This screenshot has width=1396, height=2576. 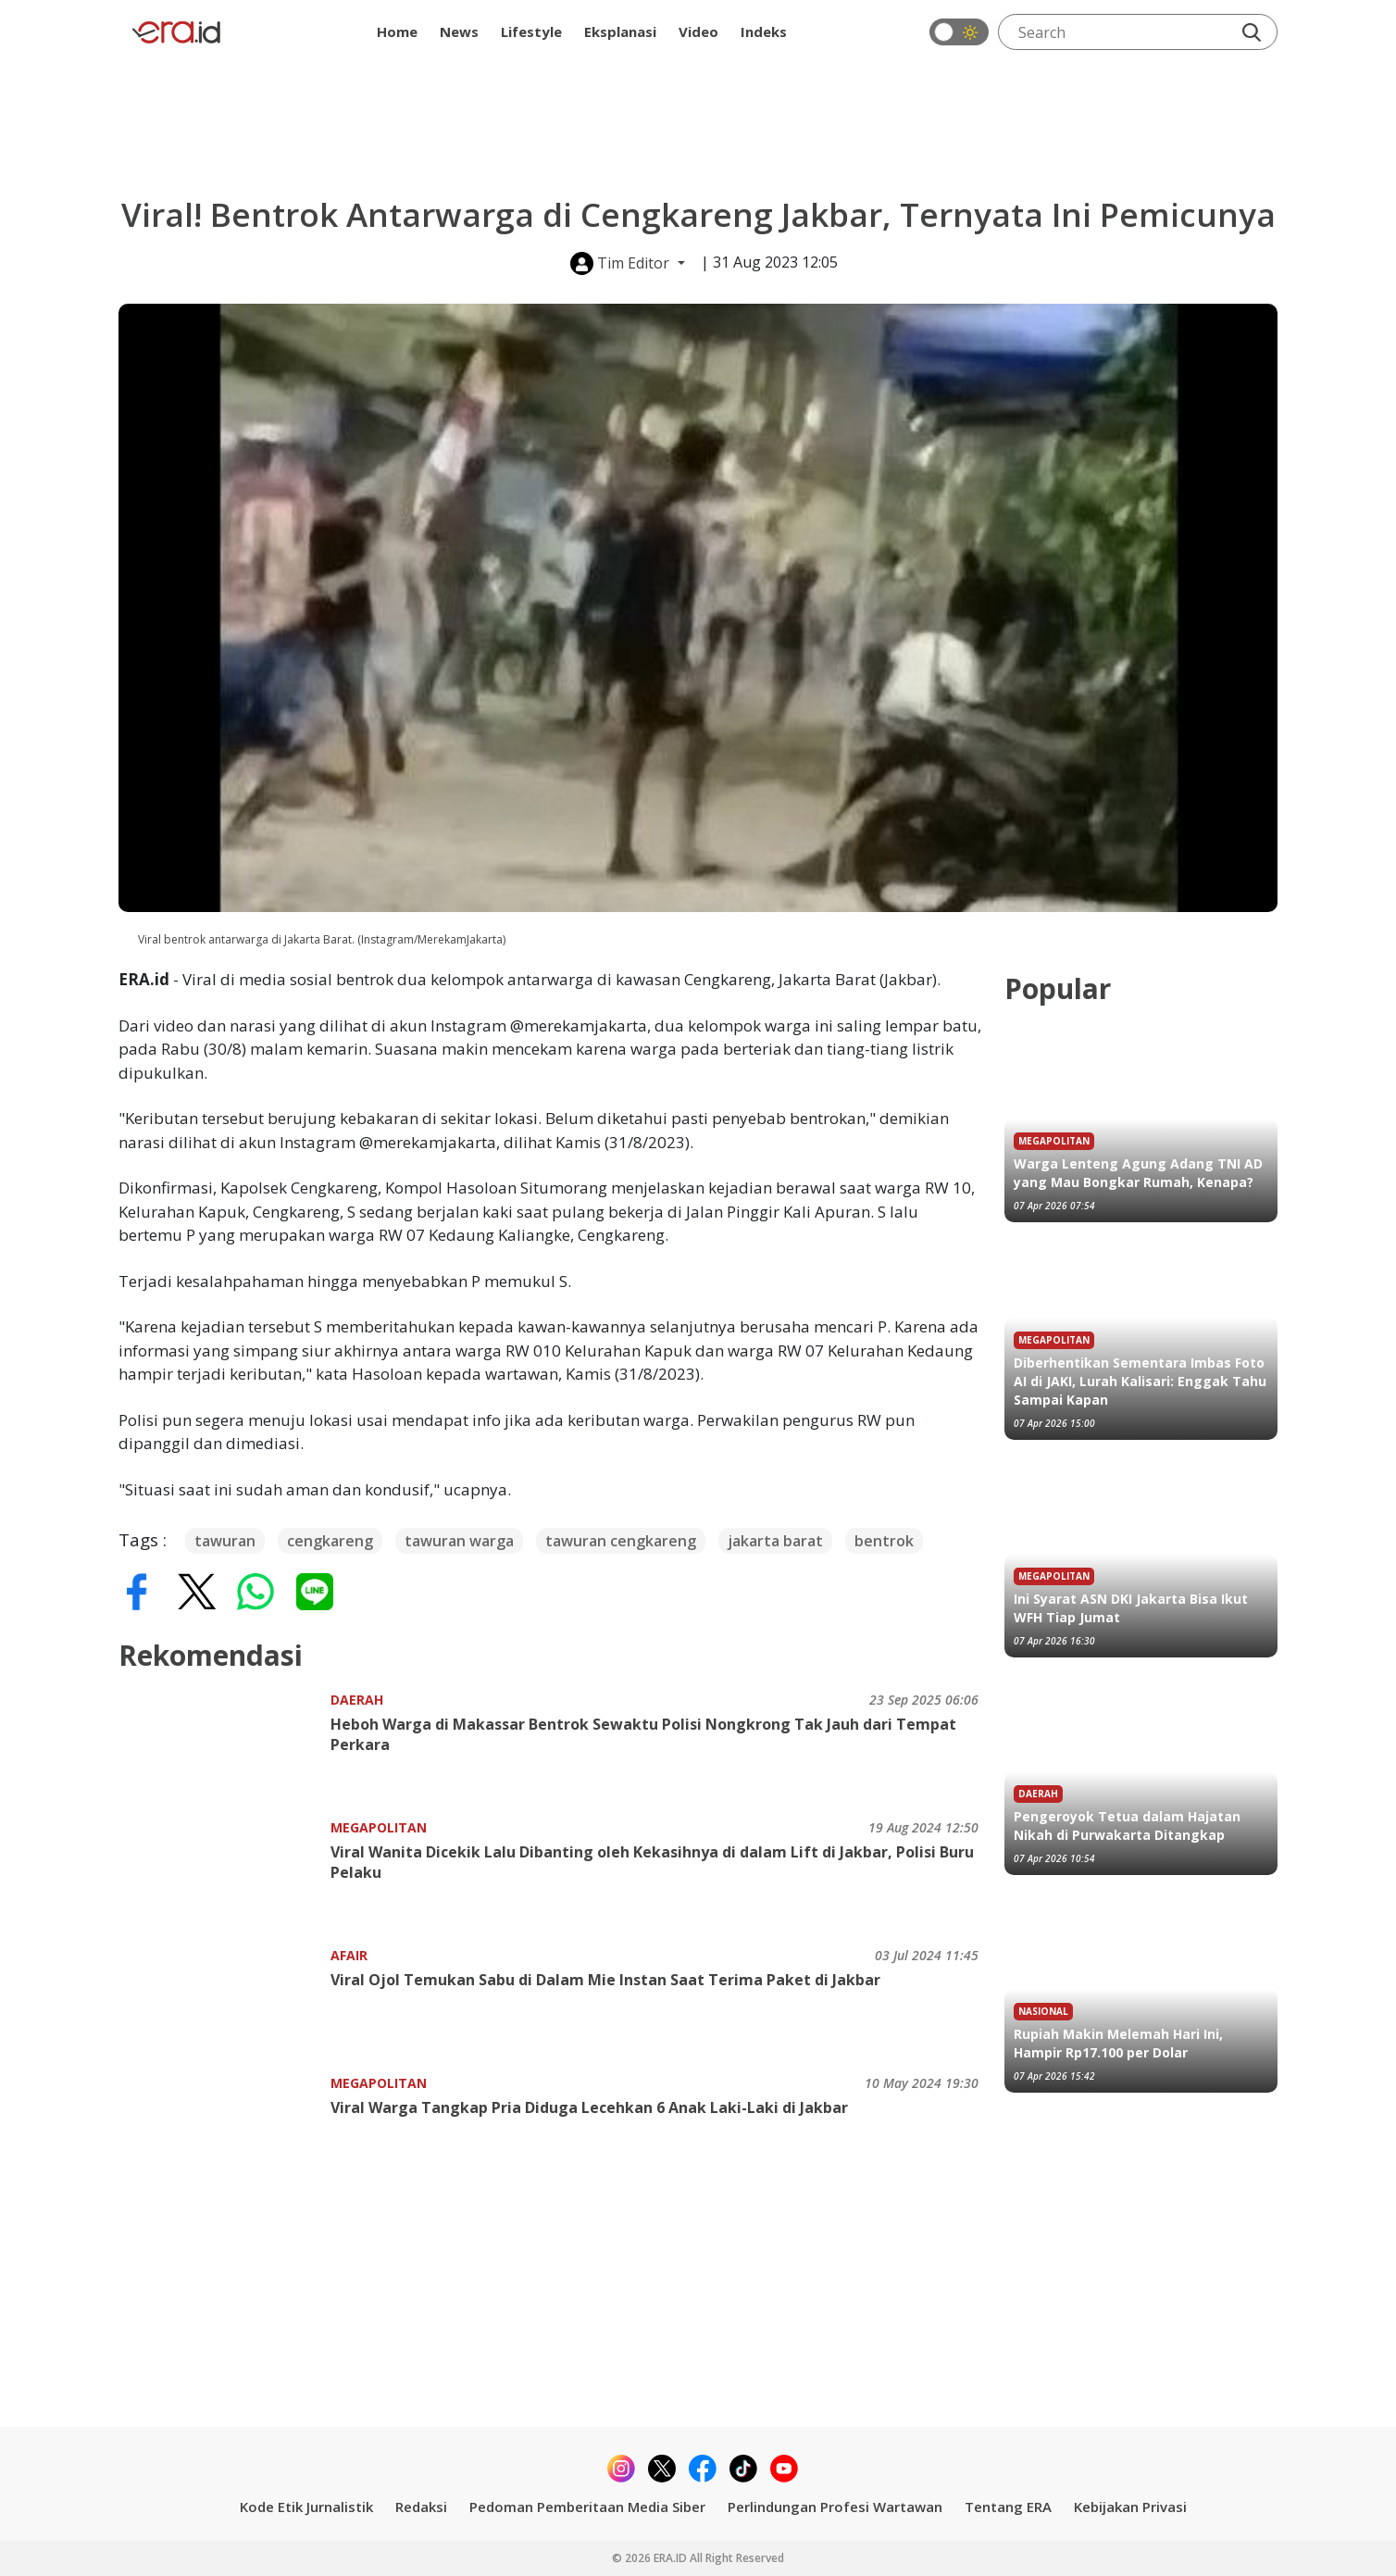 What do you see at coordinates (643, 1734) in the screenshot?
I see `Heboh Warga di Makassar Bentrok Sewaktu Polisi Nongkrong Tak Jauh dari Tempat Perkara` at bounding box center [643, 1734].